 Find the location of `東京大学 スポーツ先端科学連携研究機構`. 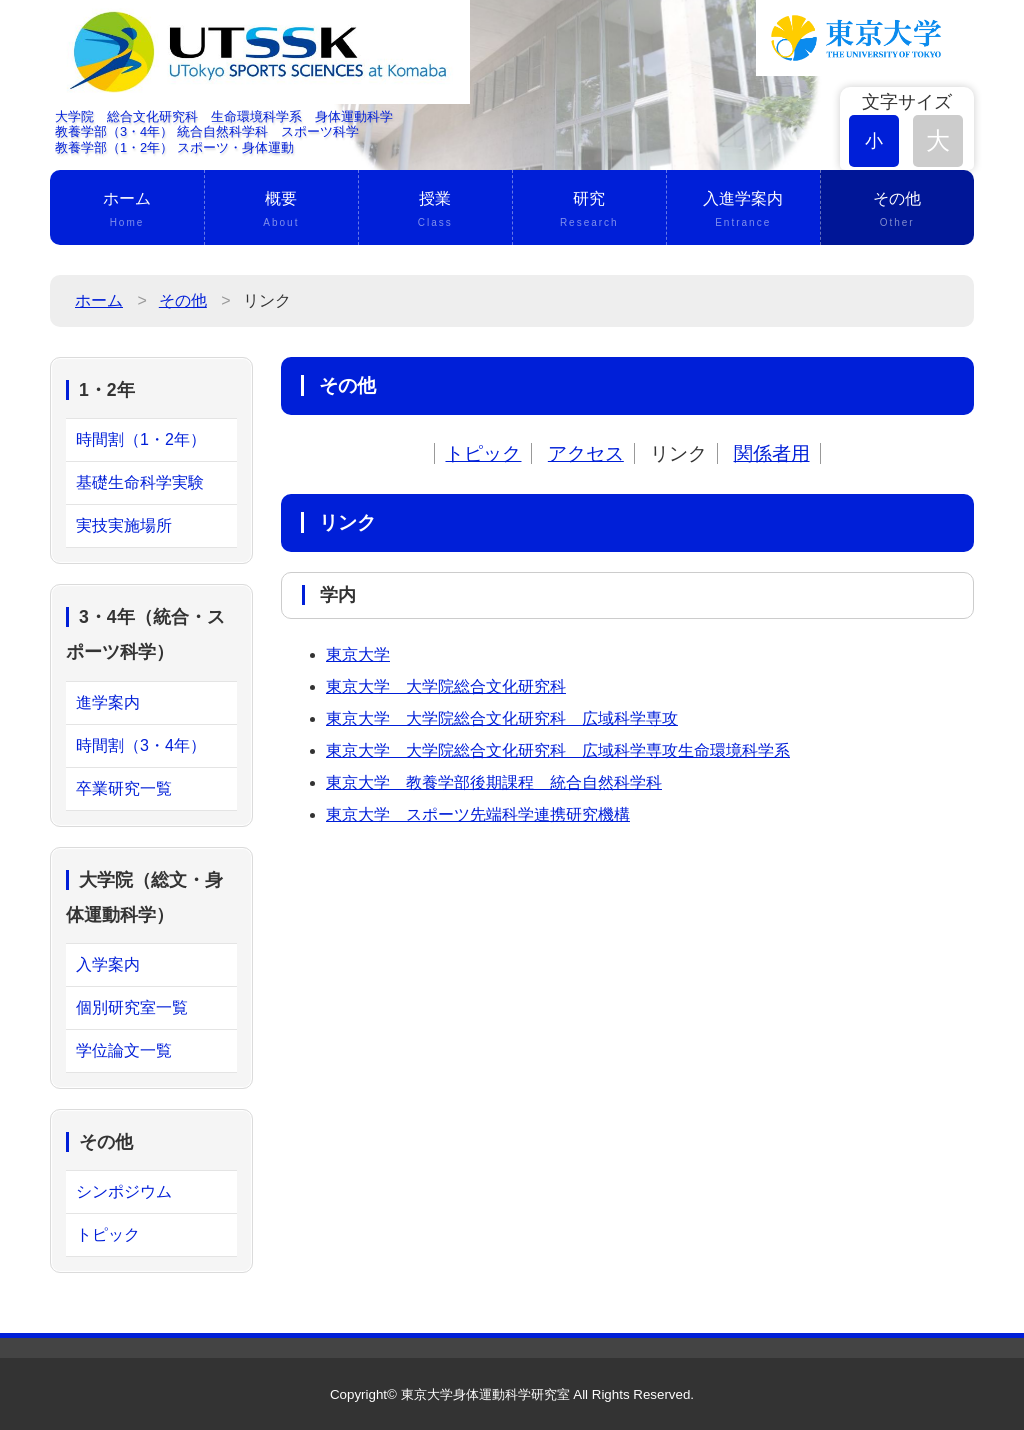

東京大学 スポーツ先端科学連携研究機構 is located at coordinates (478, 814).